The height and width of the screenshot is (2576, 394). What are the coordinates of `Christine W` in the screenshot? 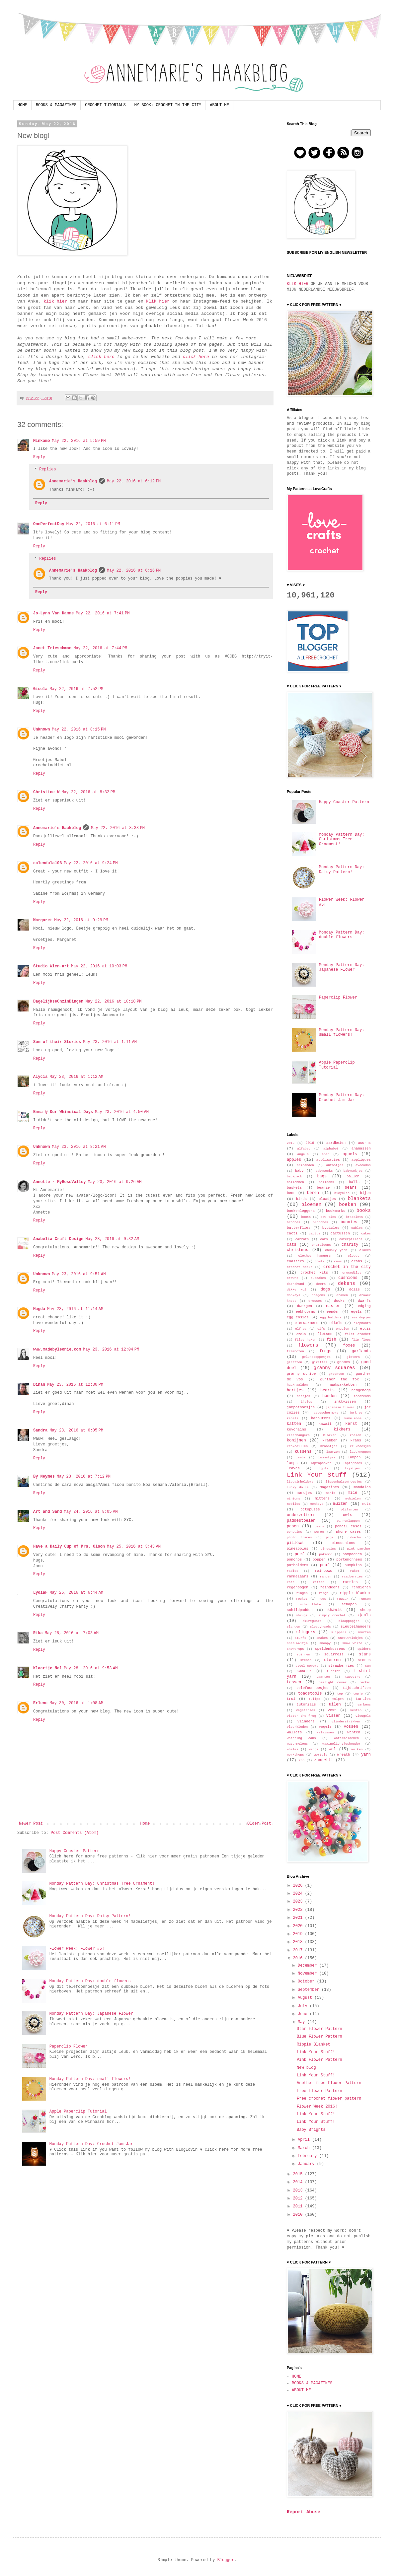 It's located at (46, 792).